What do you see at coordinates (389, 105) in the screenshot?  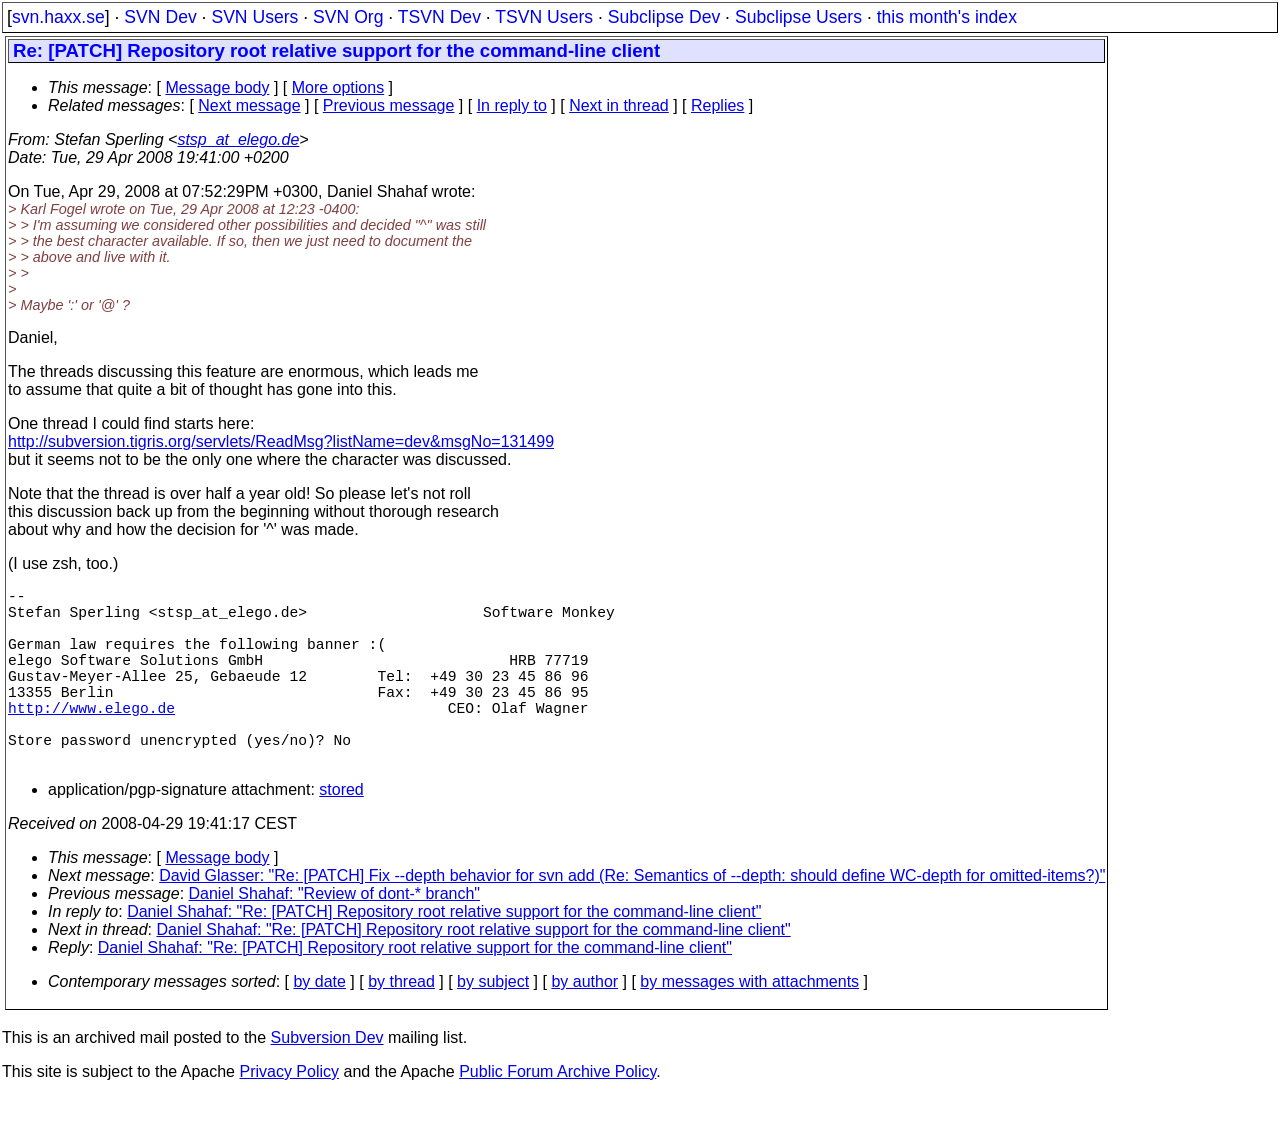 I see `Previous message` at bounding box center [389, 105].